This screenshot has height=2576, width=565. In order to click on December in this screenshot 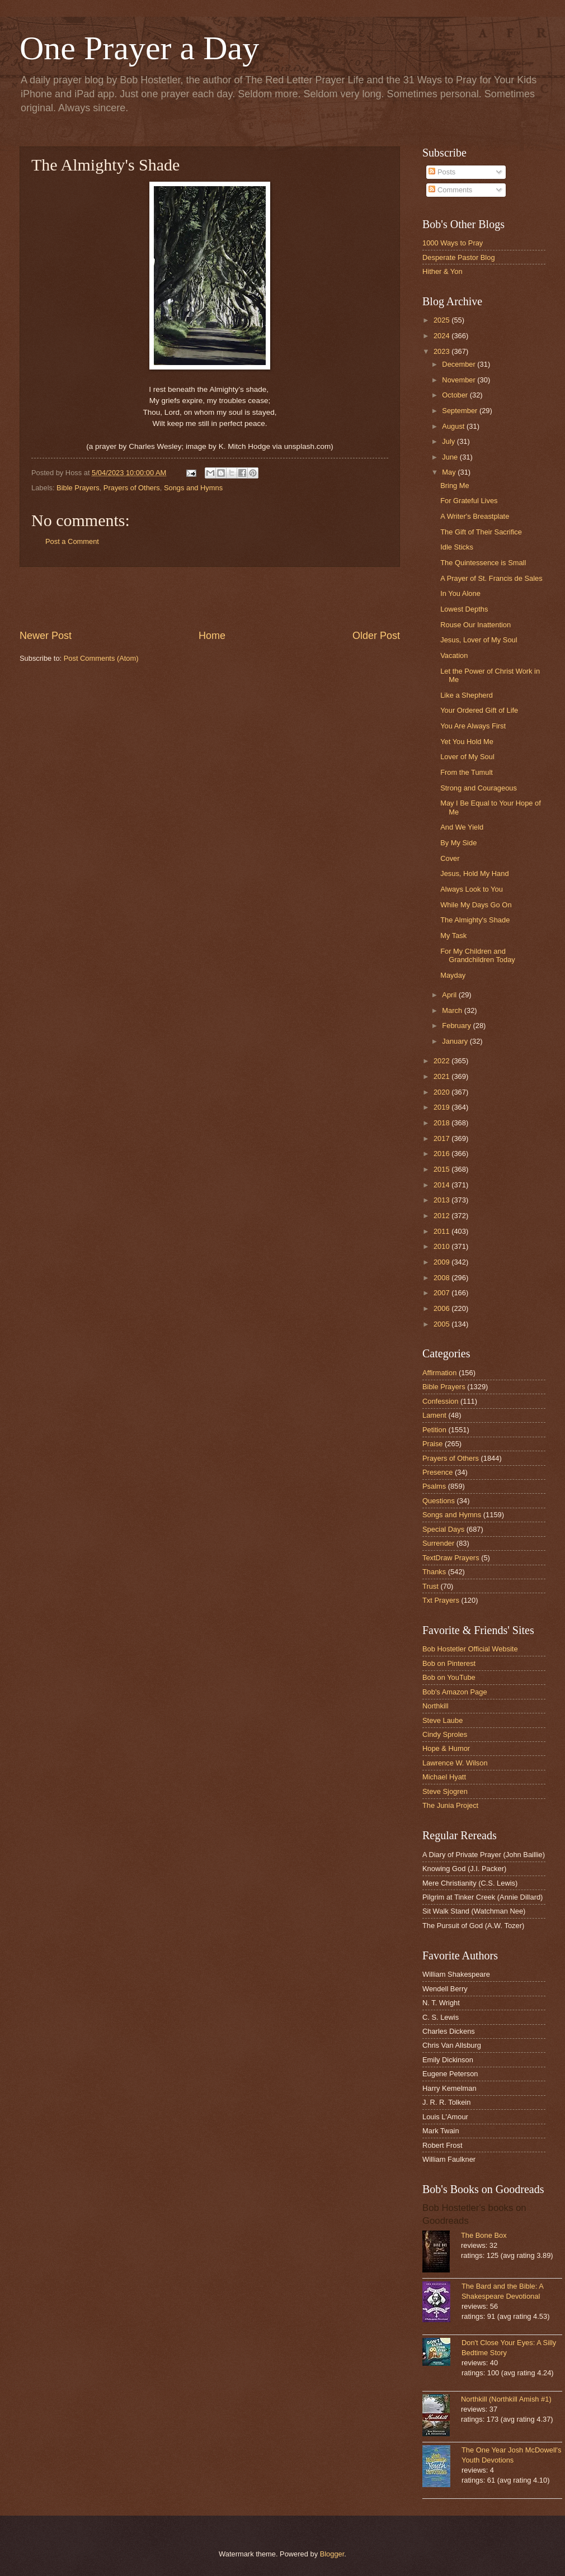, I will do `click(459, 364)`.